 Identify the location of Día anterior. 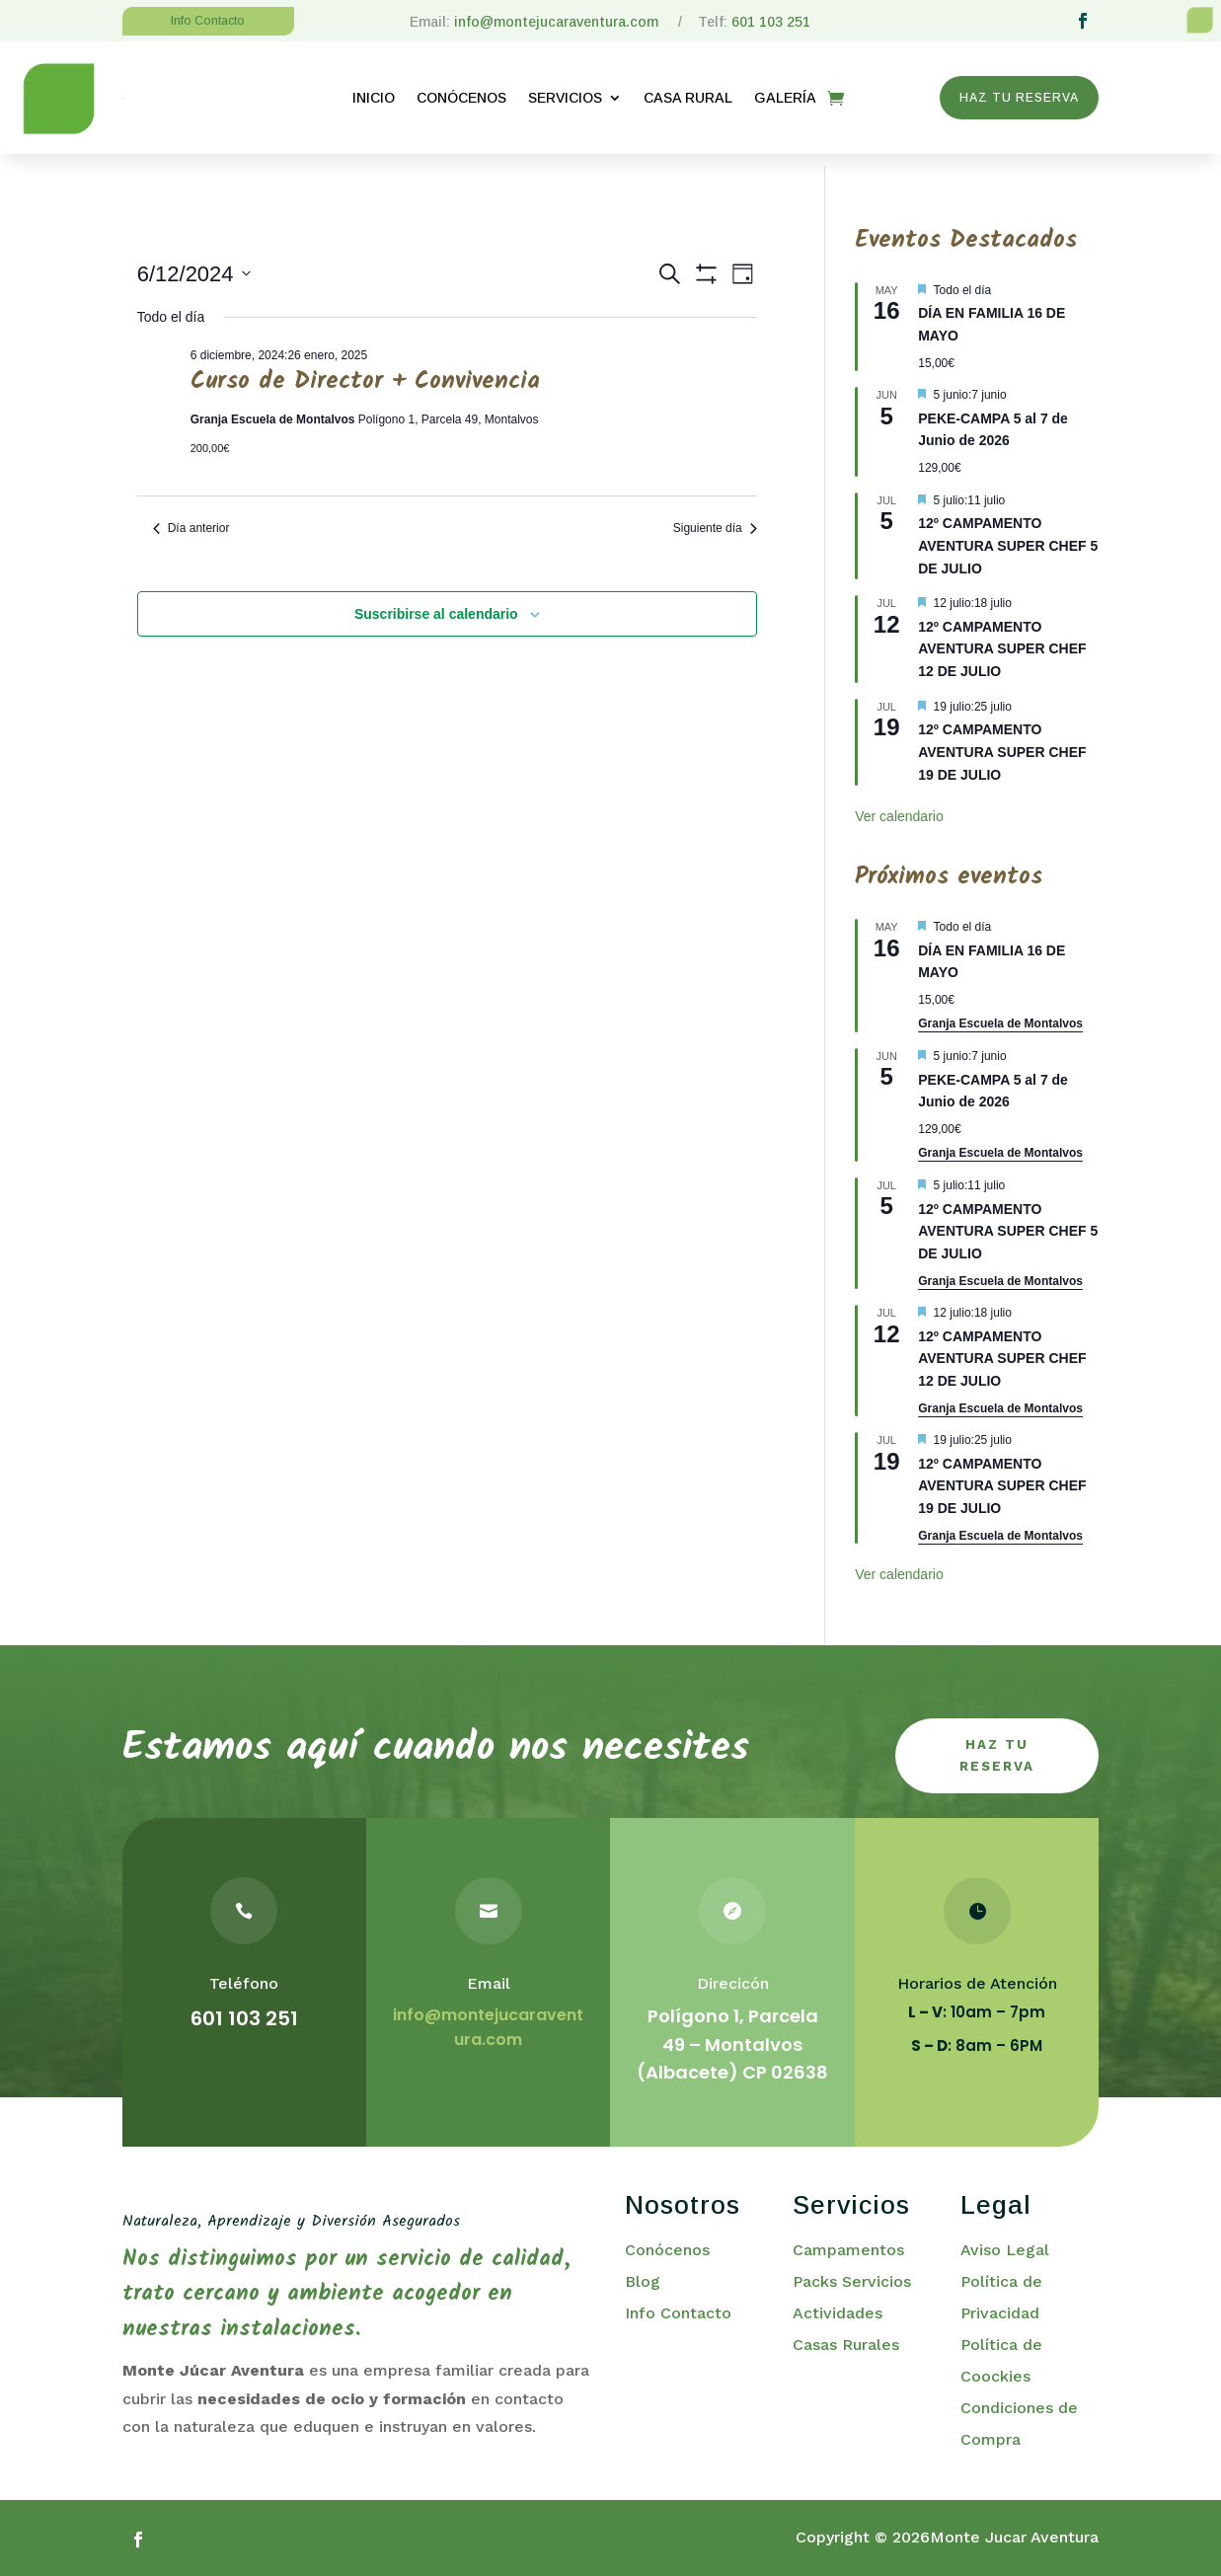
(191, 516).